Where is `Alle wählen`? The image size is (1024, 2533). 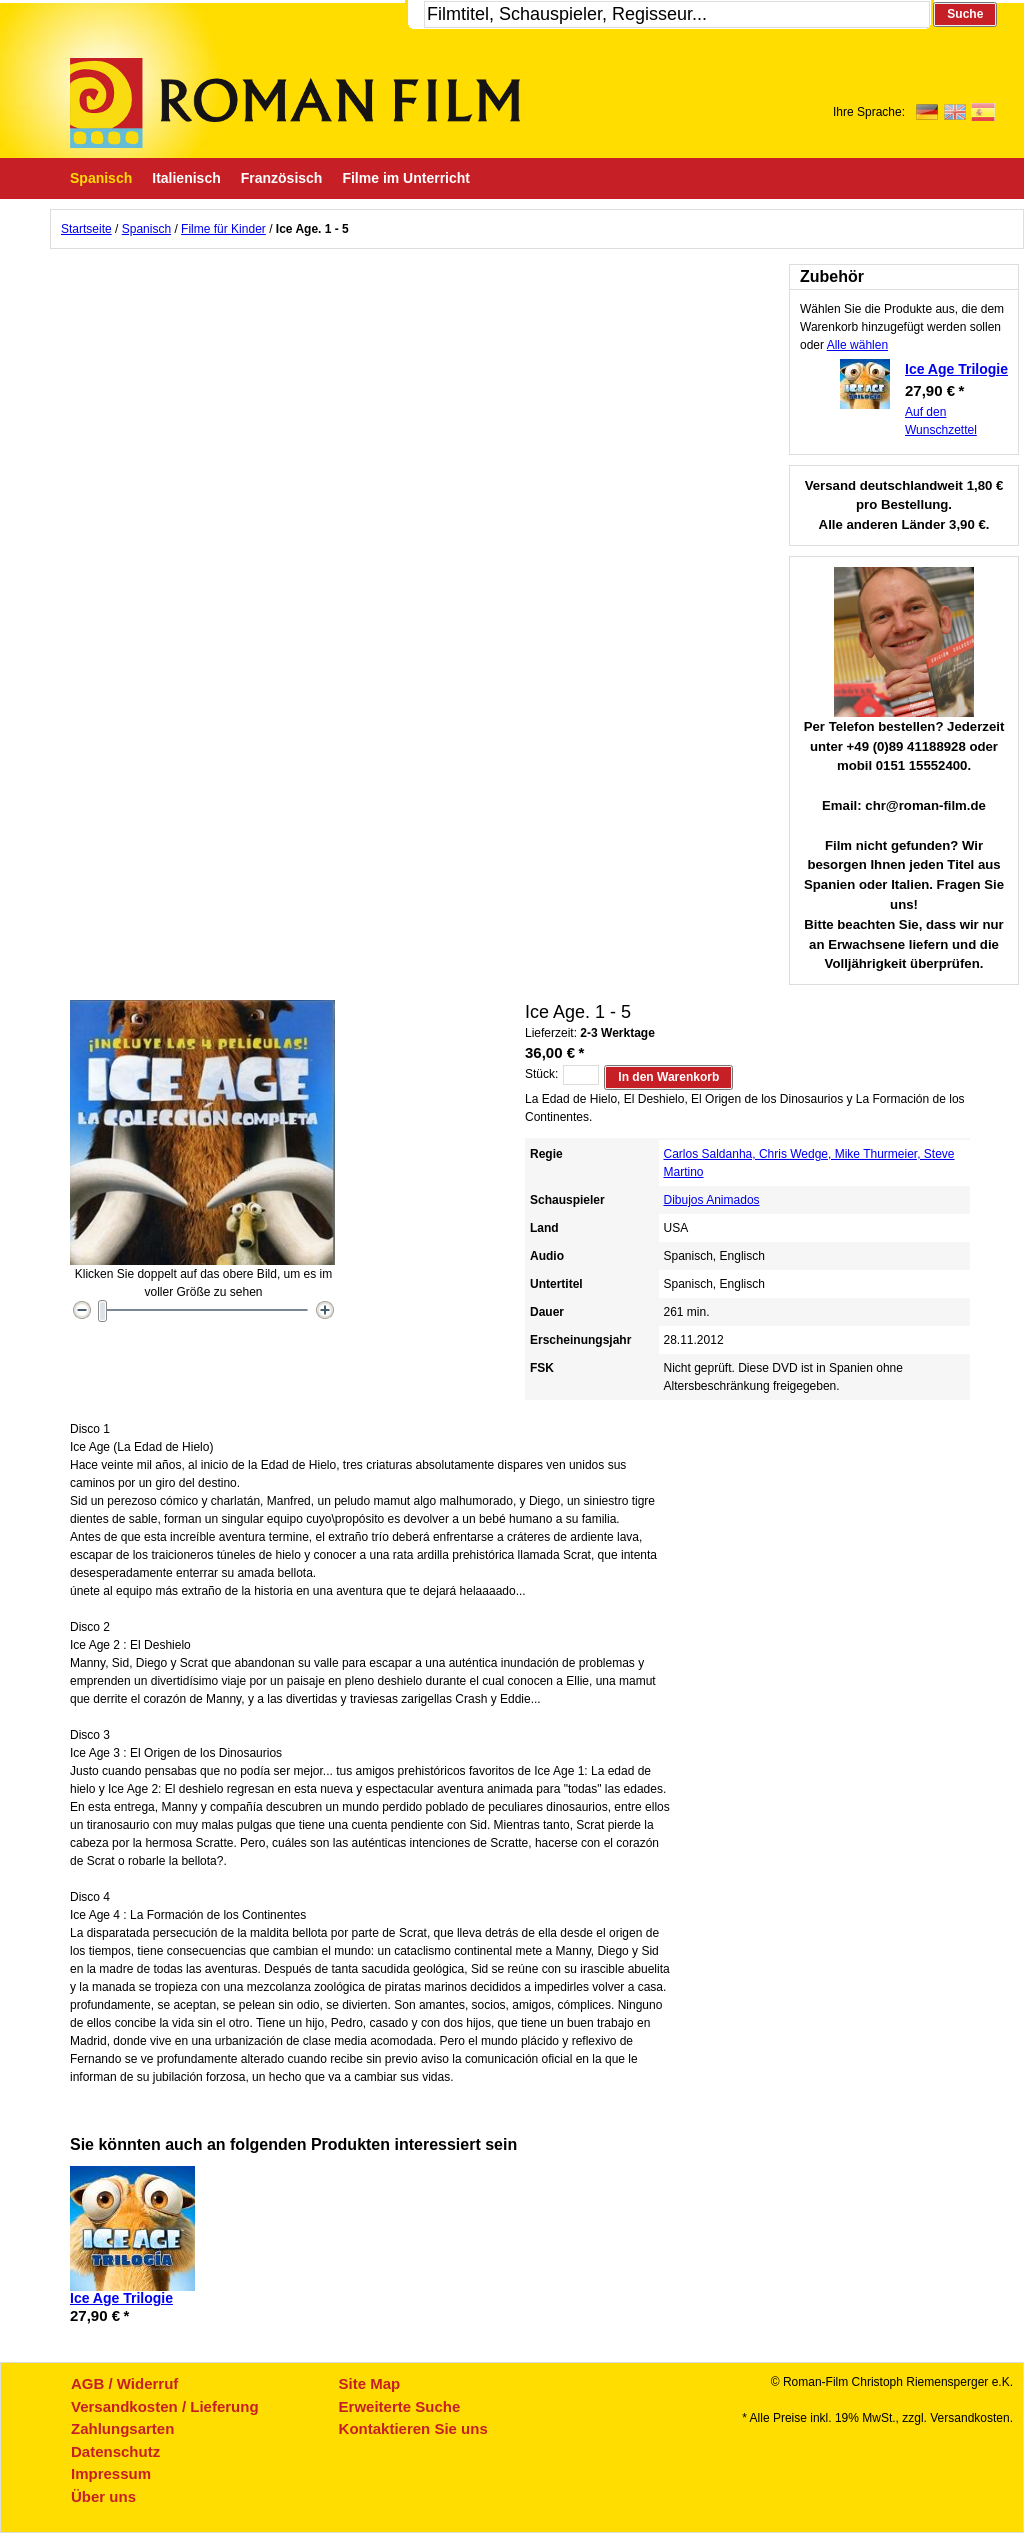 Alle wählen is located at coordinates (857, 345).